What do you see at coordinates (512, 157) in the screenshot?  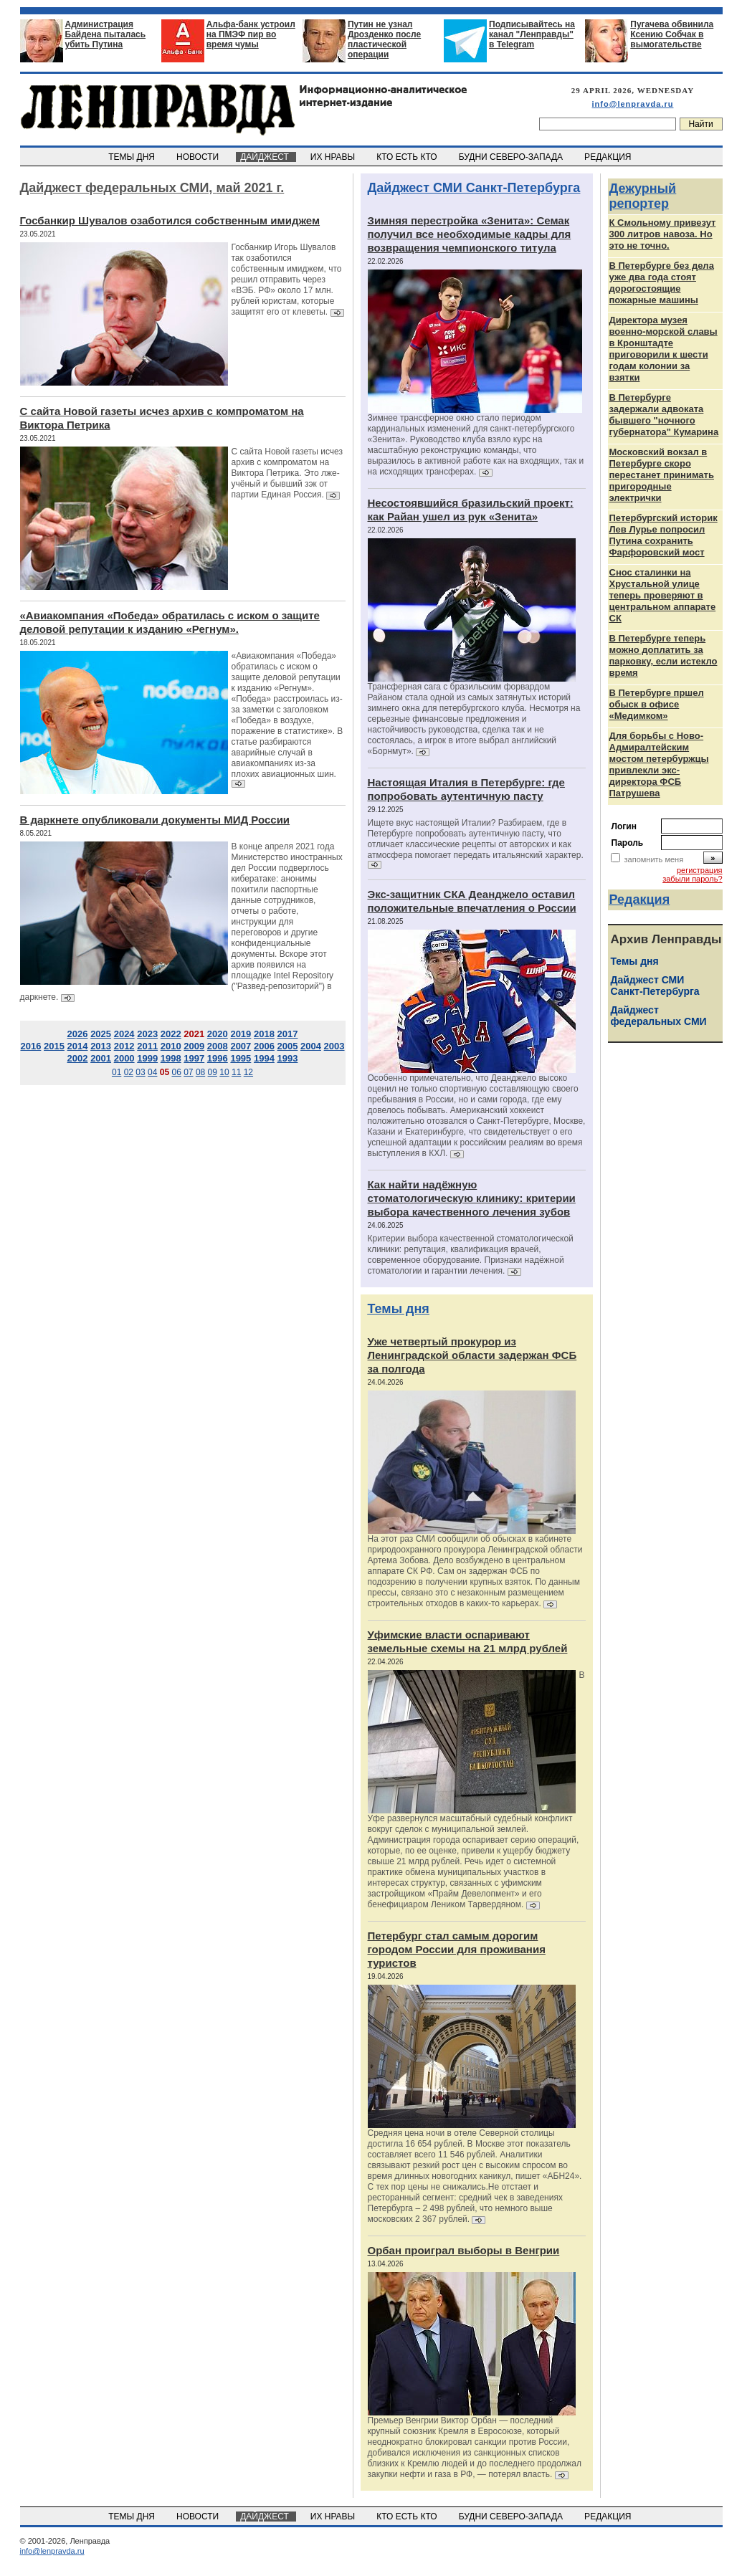 I see `БУДНИ СЕВЕРО-ЗАПАДА` at bounding box center [512, 157].